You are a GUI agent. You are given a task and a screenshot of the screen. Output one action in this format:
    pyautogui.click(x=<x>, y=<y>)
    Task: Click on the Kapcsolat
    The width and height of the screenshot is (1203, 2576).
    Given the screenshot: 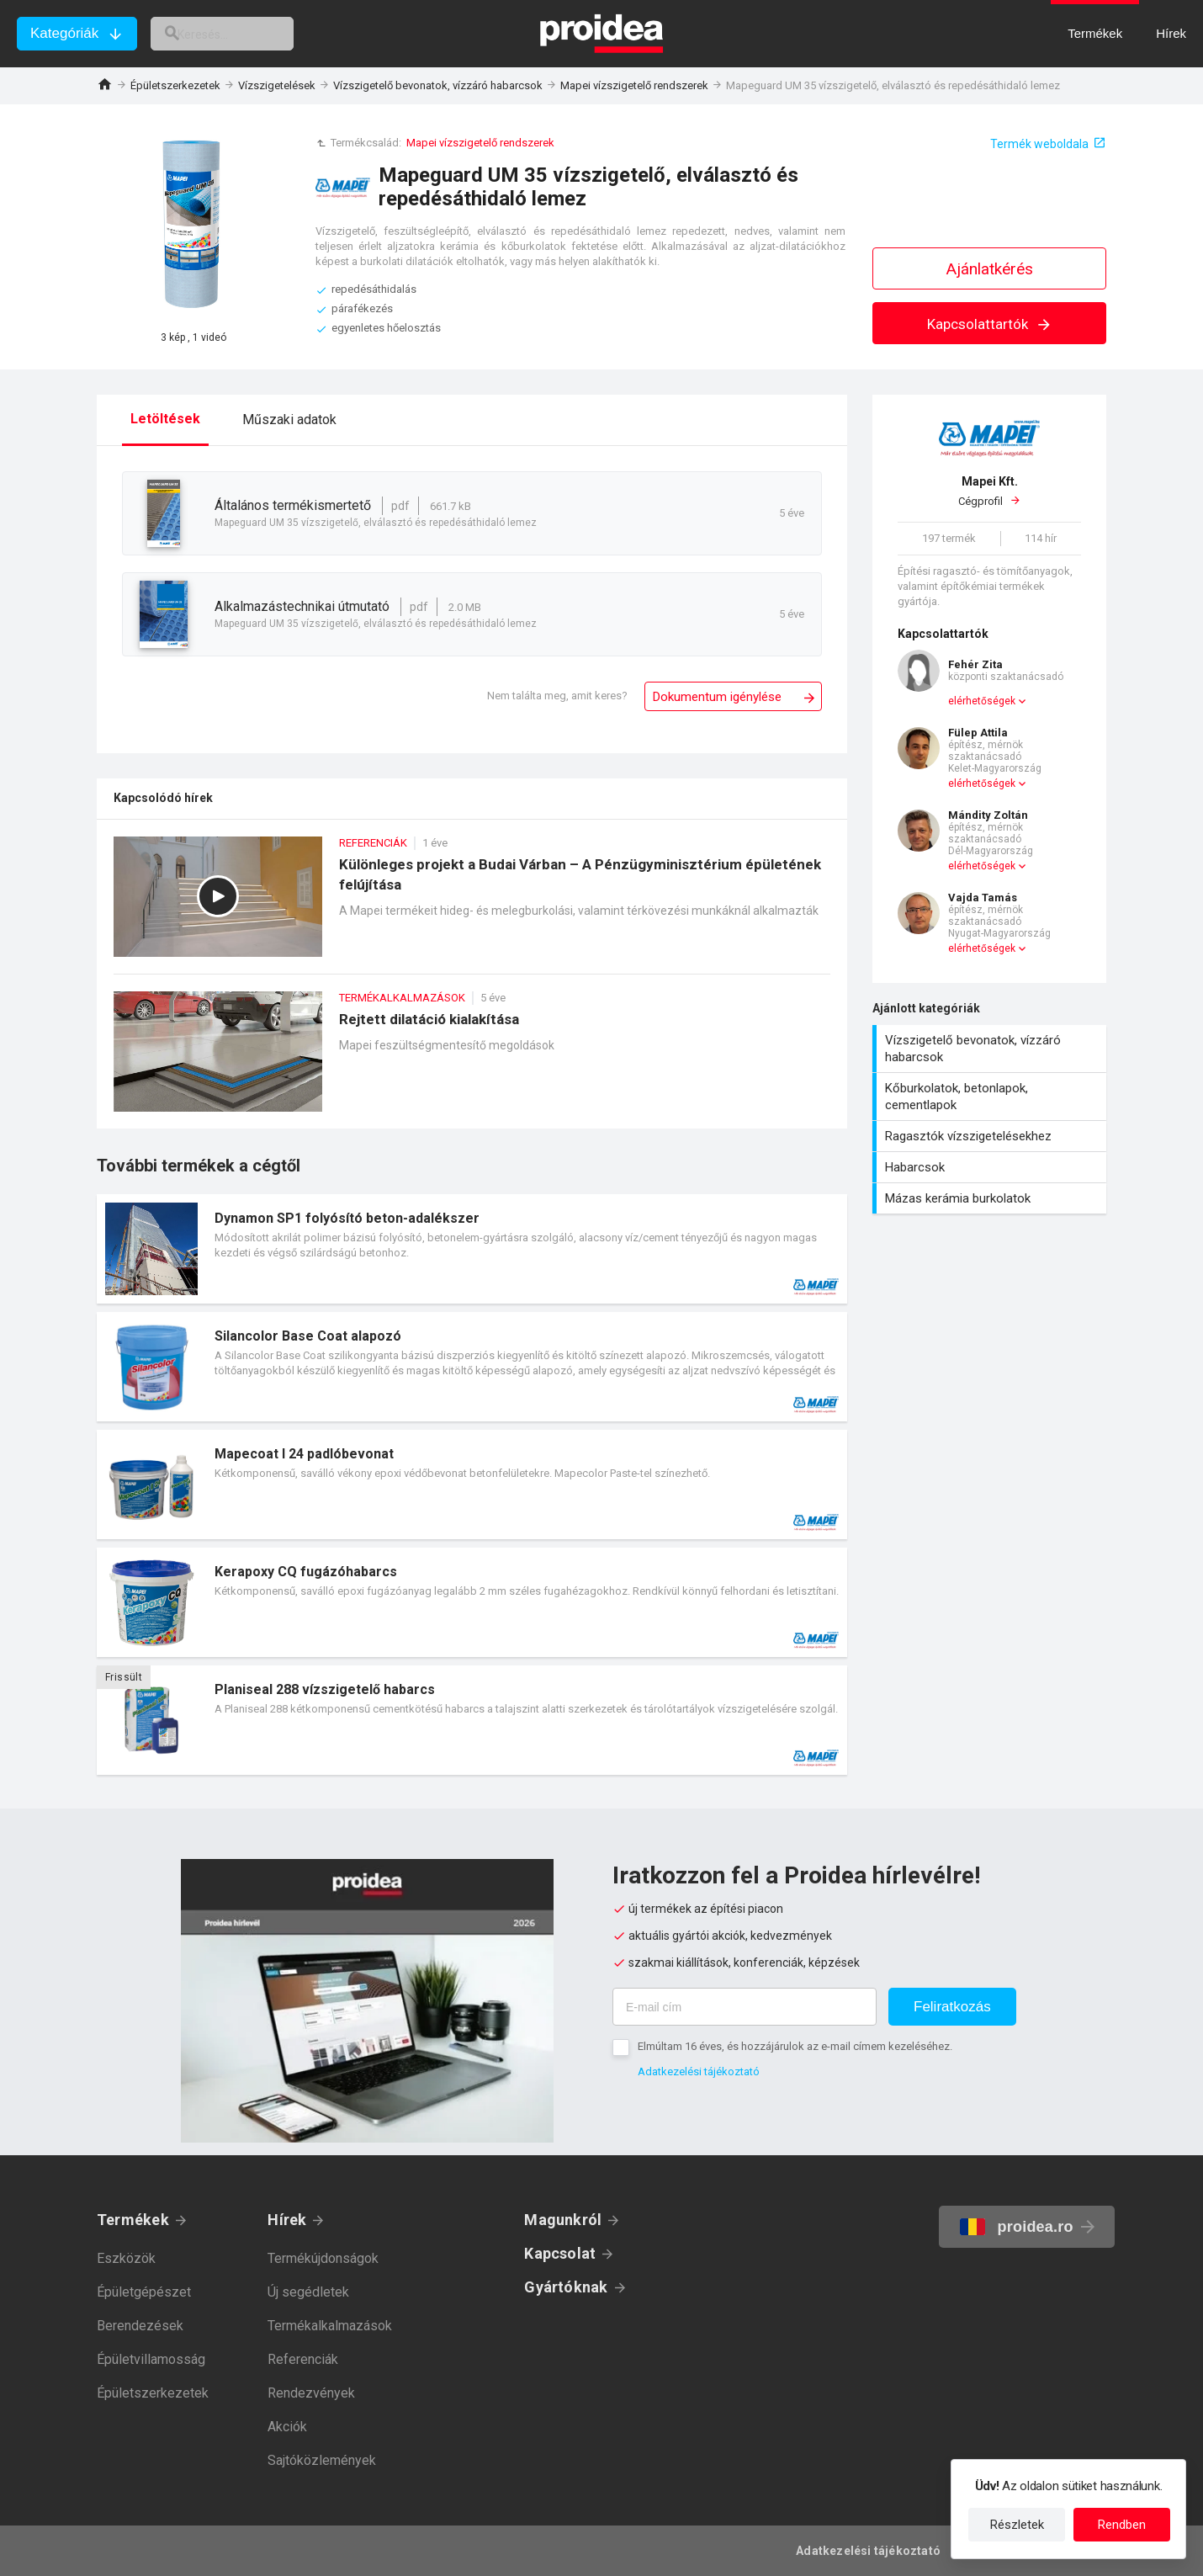 What is the action you would take?
    pyautogui.click(x=560, y=2253)
    